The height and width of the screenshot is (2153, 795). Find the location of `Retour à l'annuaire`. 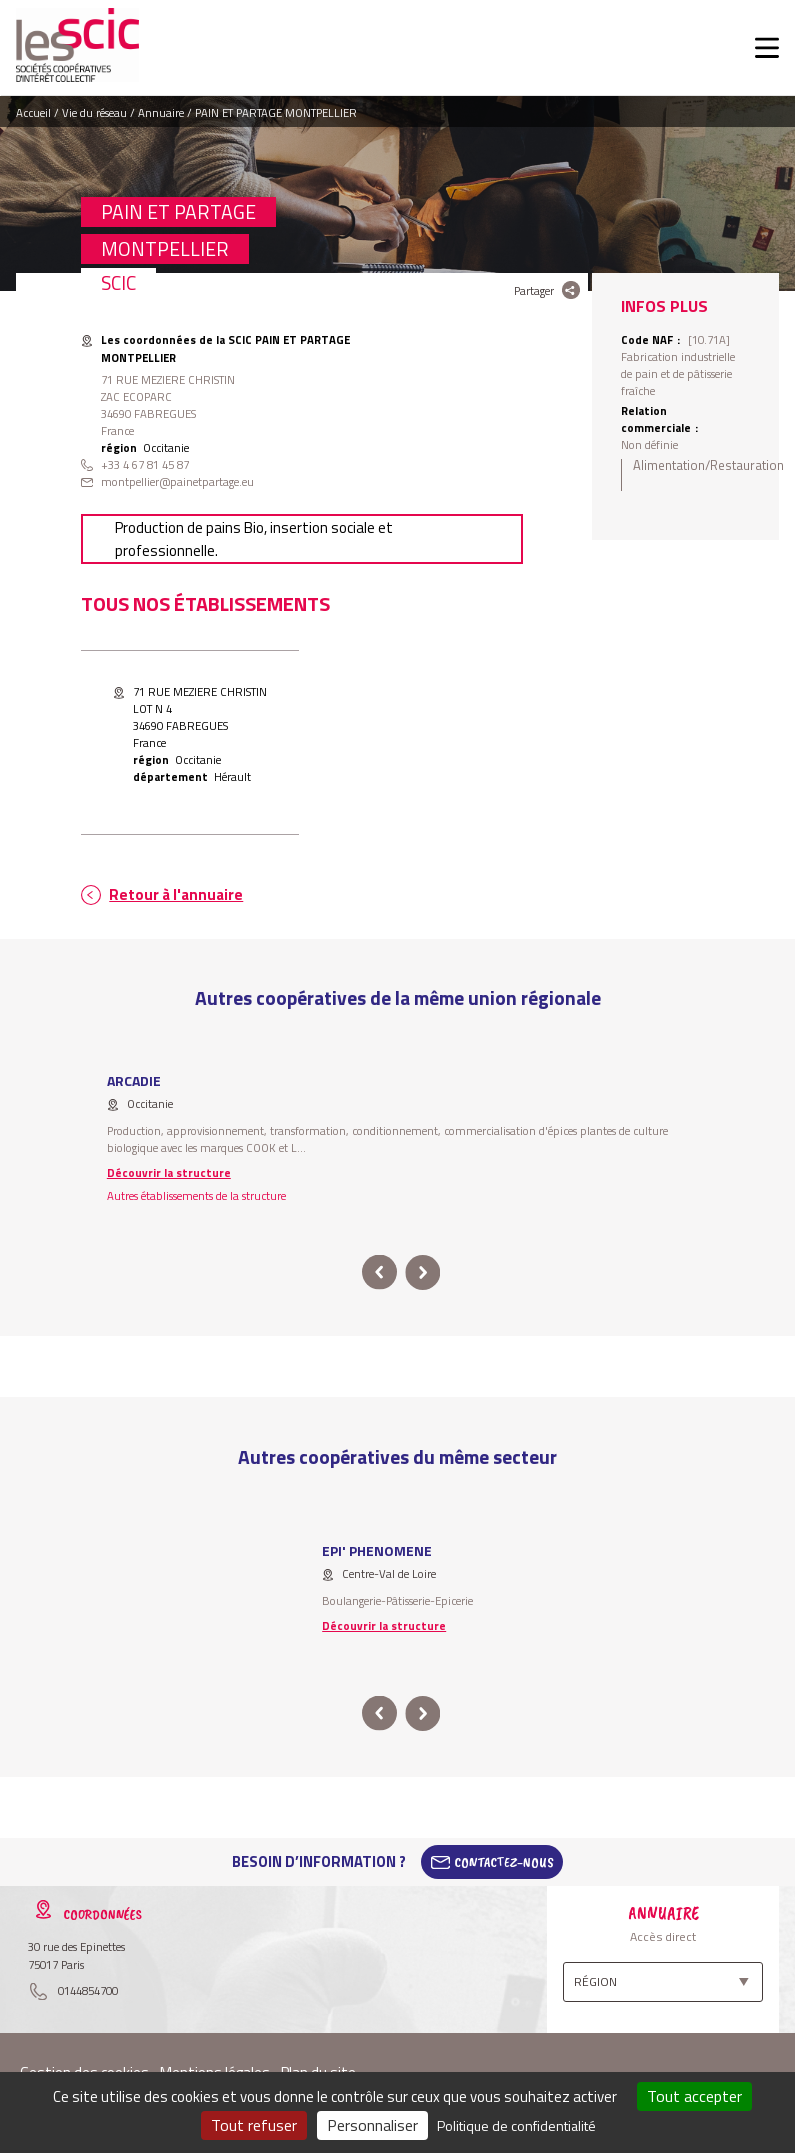

Retour à l'annuaire is located at coordinates (176, 894).